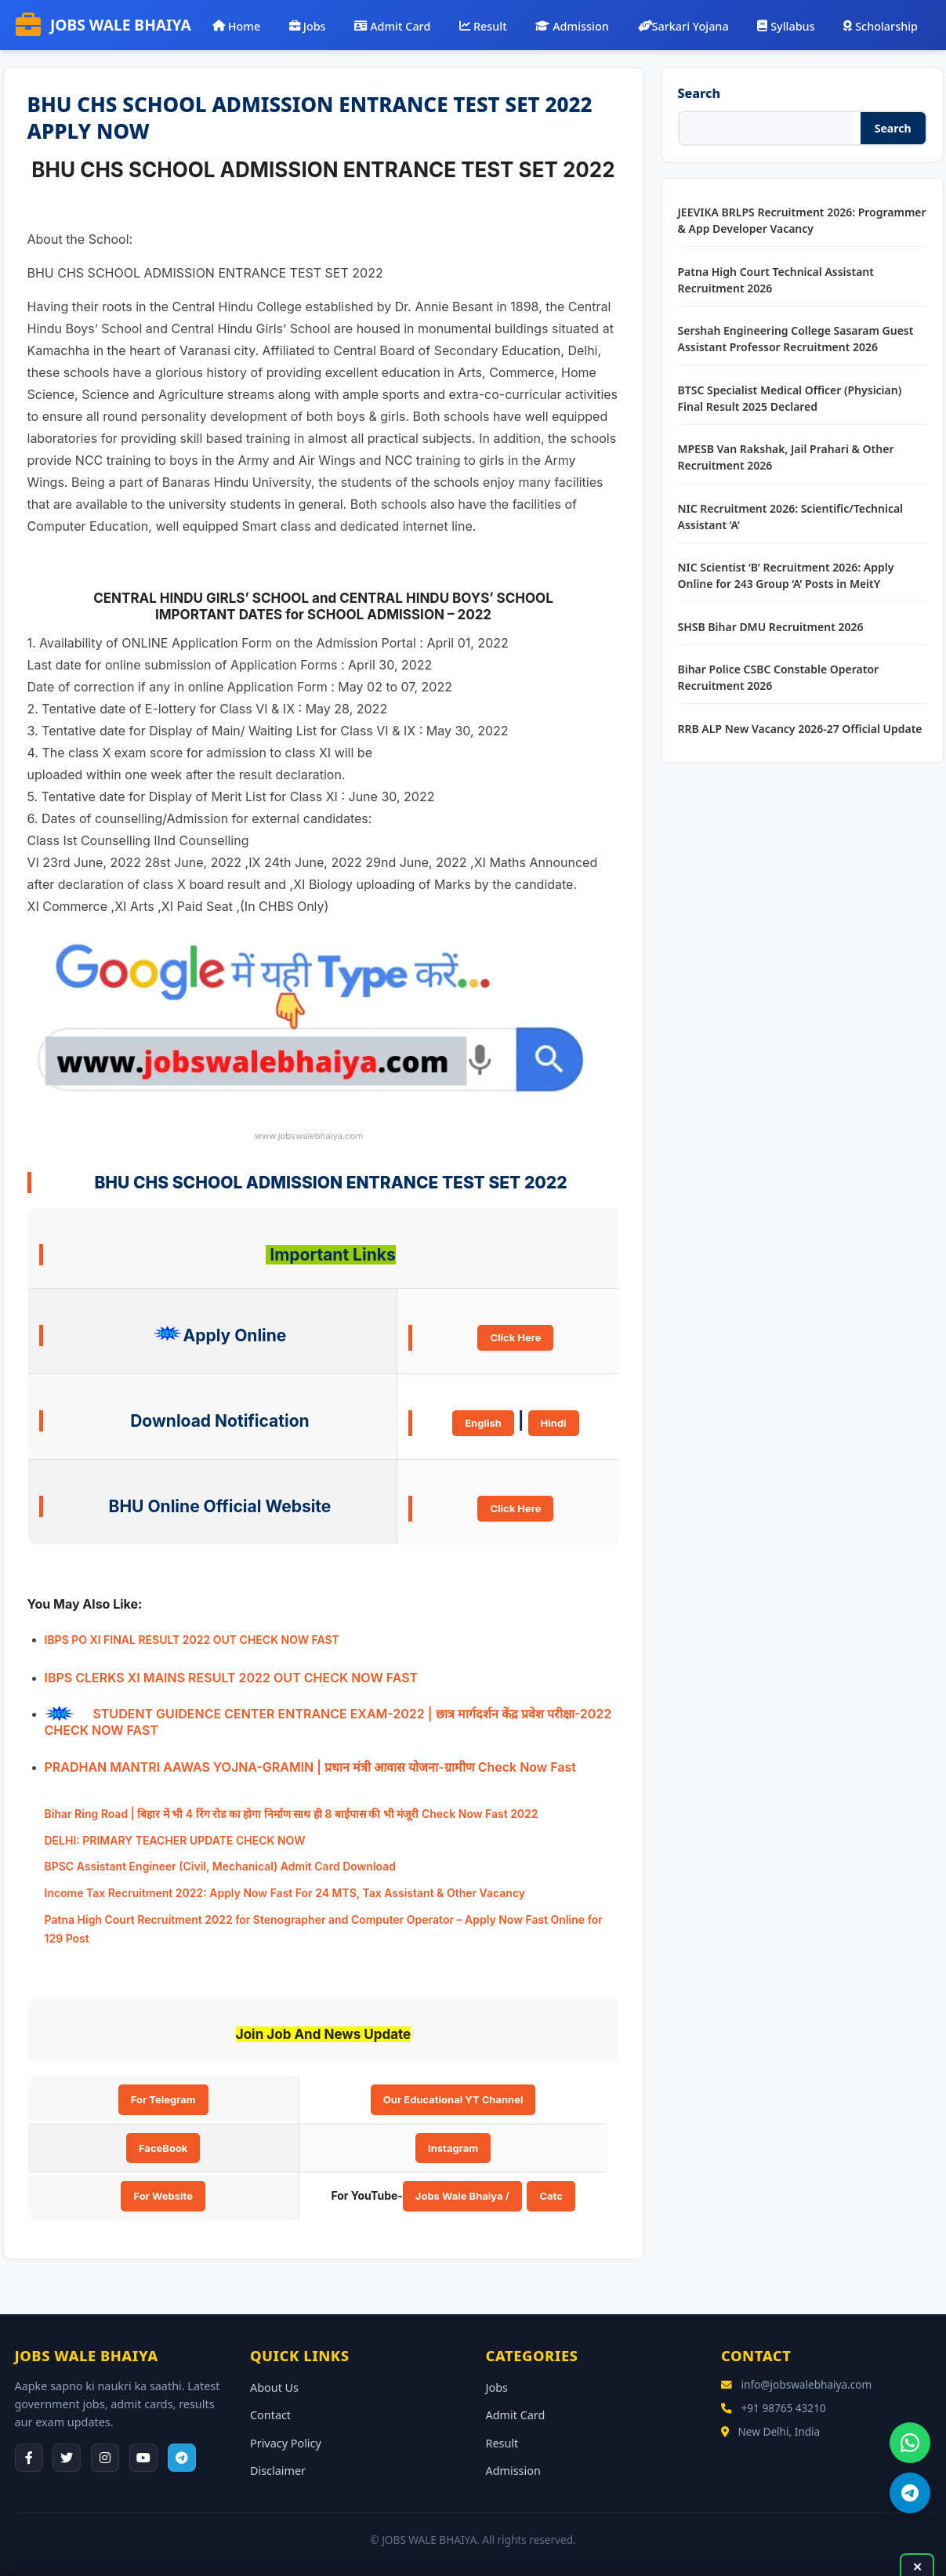  What do you see at coordinates (291, 1813) in the screenshot?
I see `Bihar Ring Road | बिहार में भी 4 रिंग रोड का होगा निर्माण साथ ही 8 बाईपास की भी मंजूरी Check Now Fast 2022` at bounding box center [291, 1813].